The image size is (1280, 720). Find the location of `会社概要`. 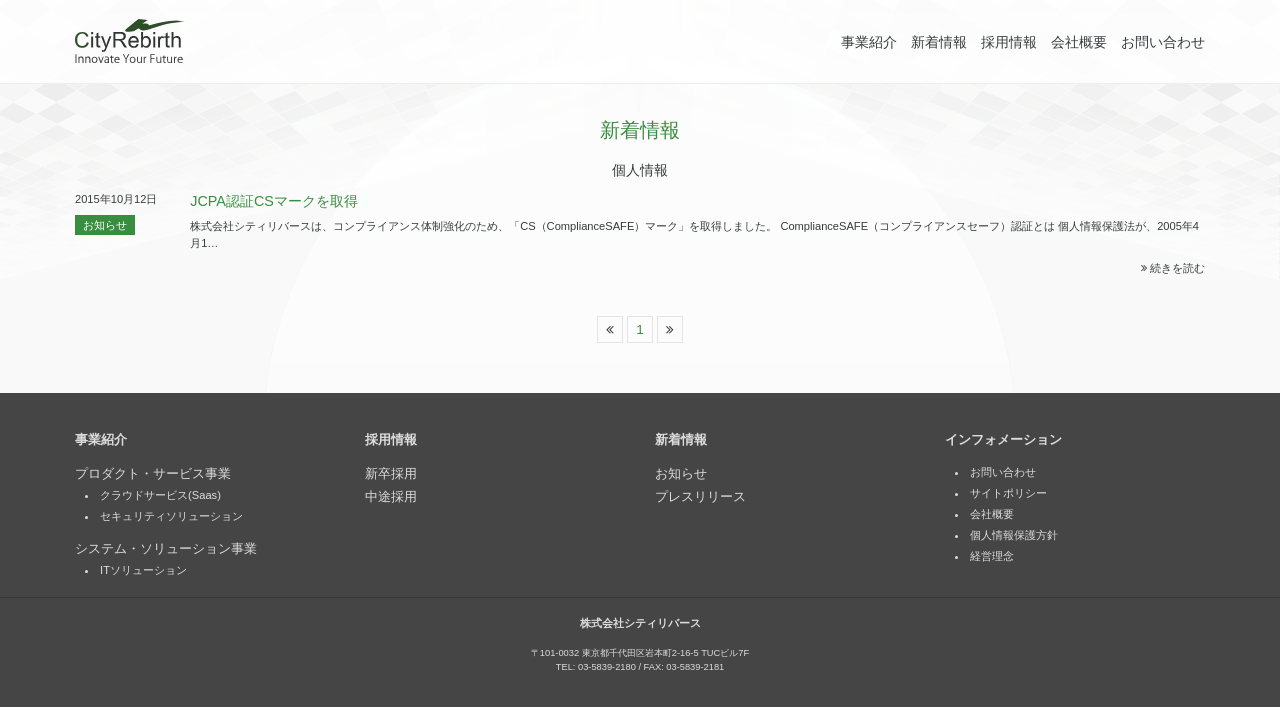

会社概要 is located at coordinates (1079, 42).